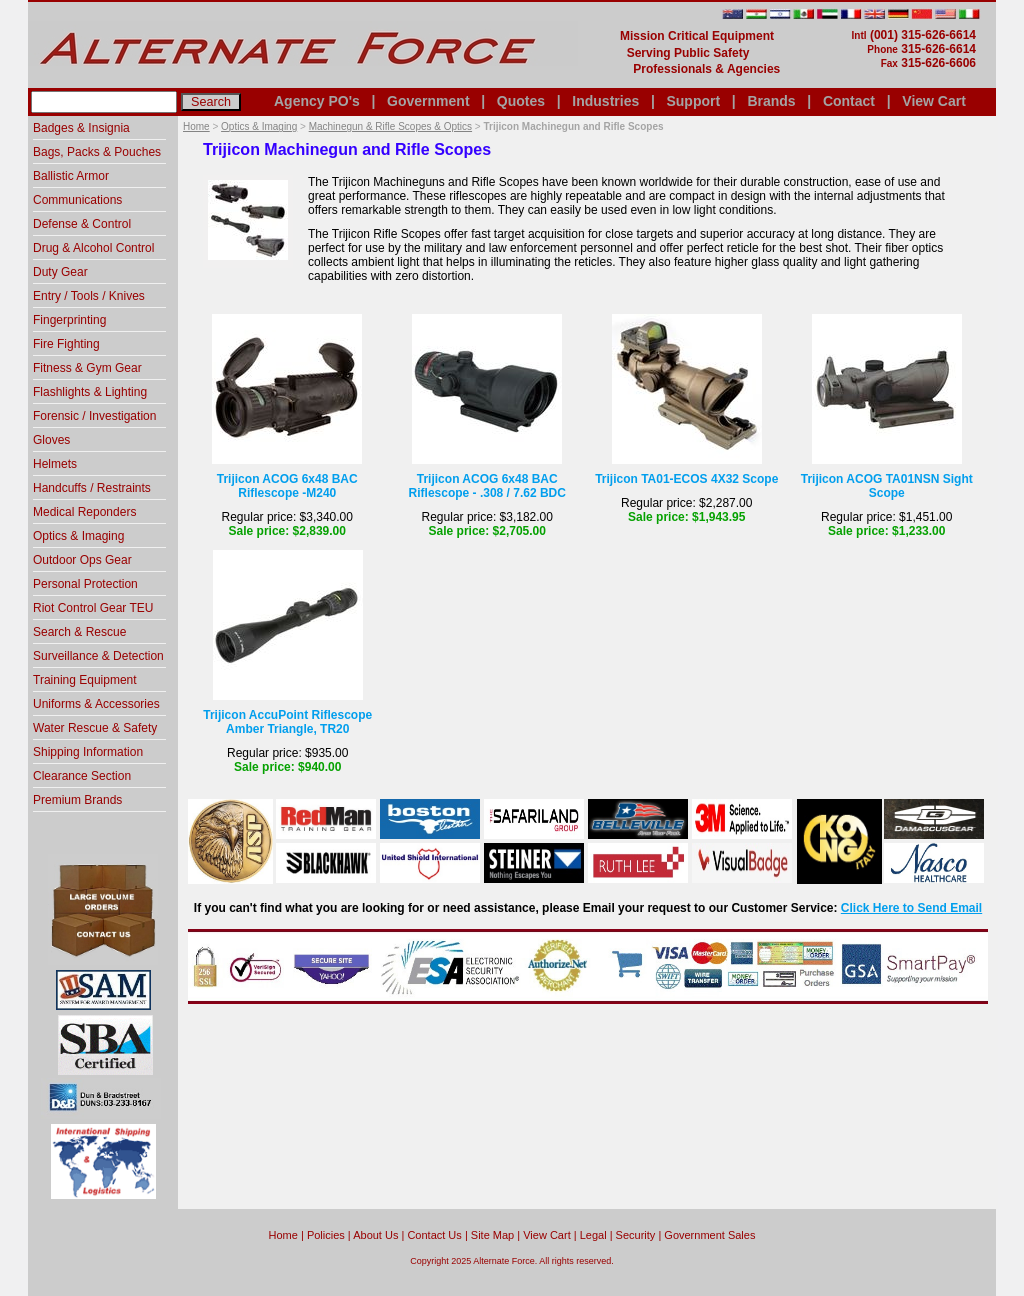  What do you see at coordinates (428, 101) in the screenshot?
I see `Government` at bounding box center [428, 101].